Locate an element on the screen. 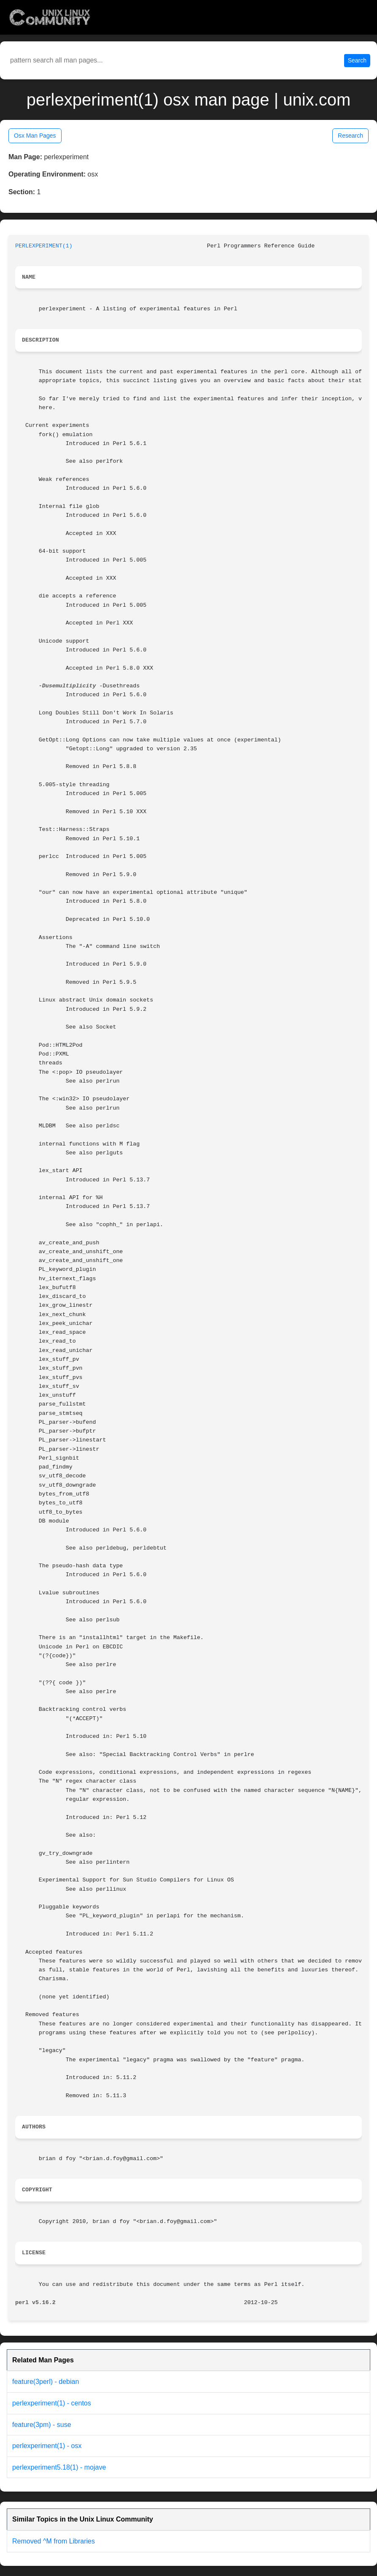 The image size is (377, 2576). perlexperiment(1) - osx is located at coordinates (47, 2445).